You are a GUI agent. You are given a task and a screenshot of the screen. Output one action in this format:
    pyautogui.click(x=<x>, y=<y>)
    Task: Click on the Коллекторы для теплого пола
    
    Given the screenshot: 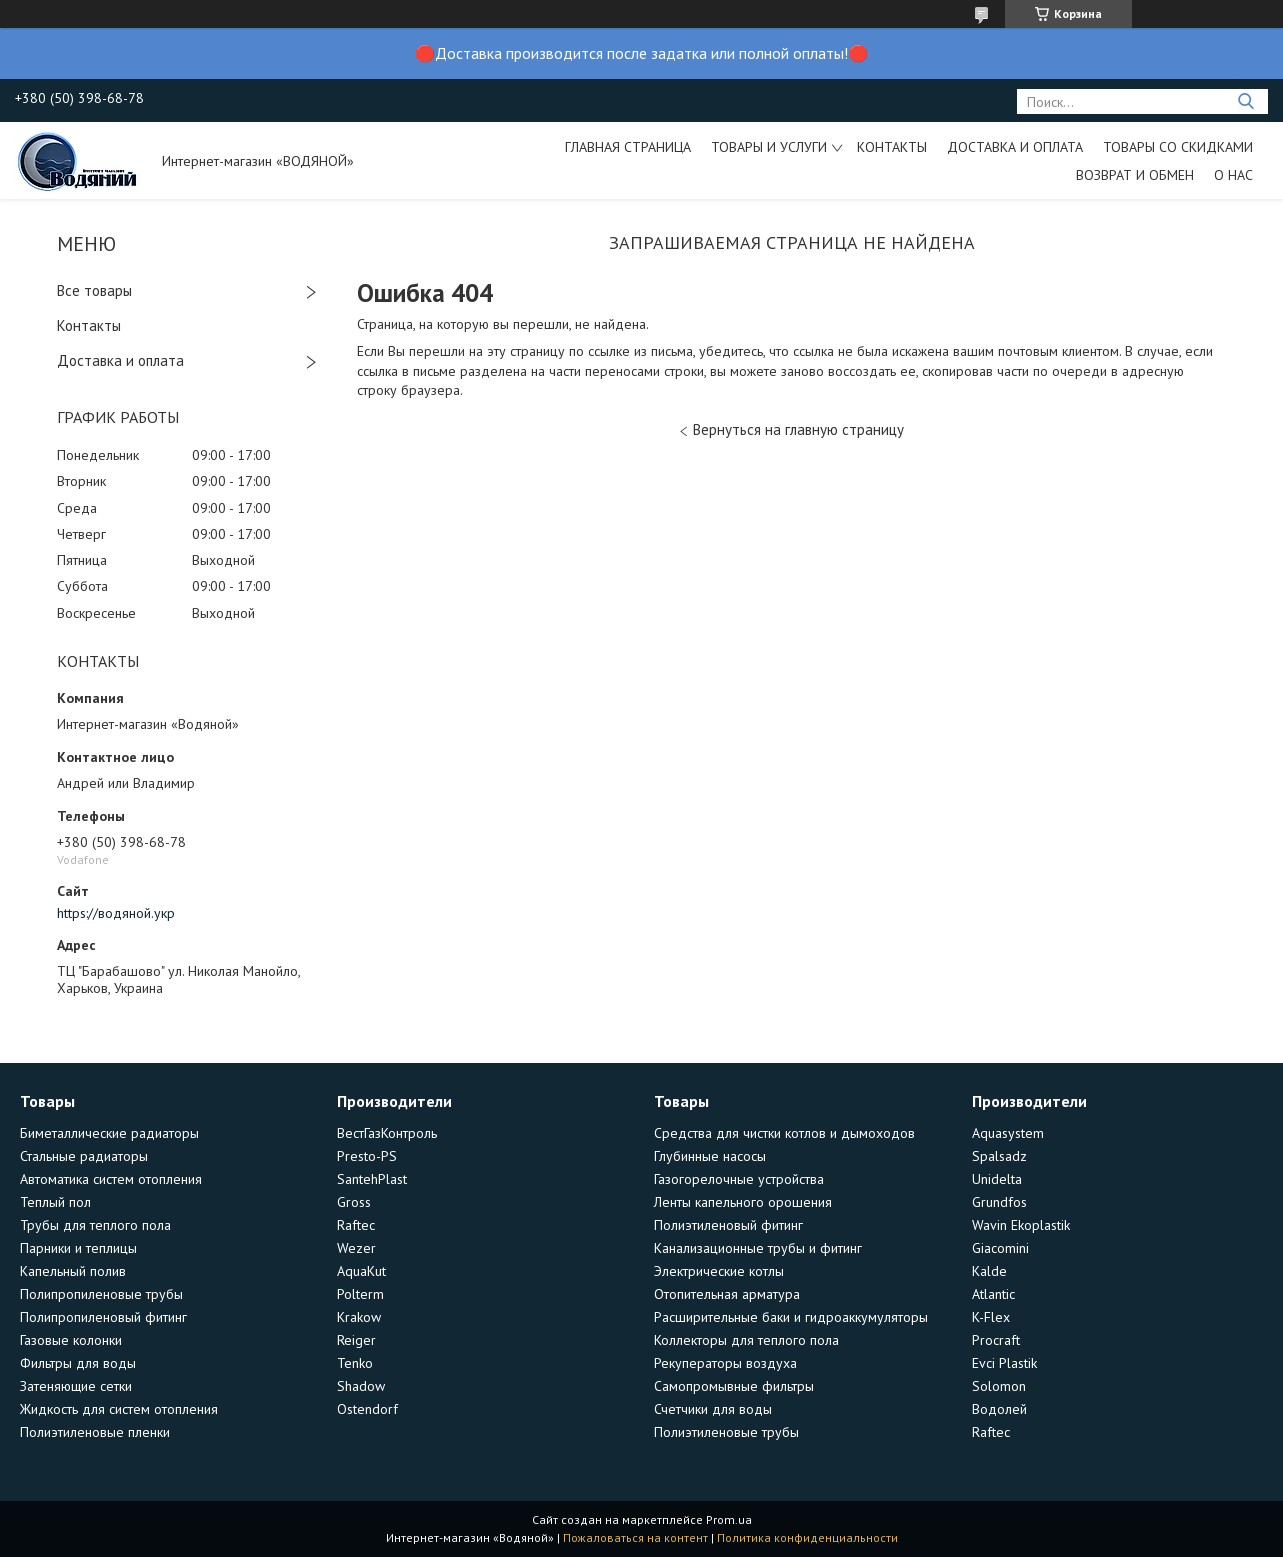 What is the action you would take?
    pyautogui.click(x=746, y=1340)
    